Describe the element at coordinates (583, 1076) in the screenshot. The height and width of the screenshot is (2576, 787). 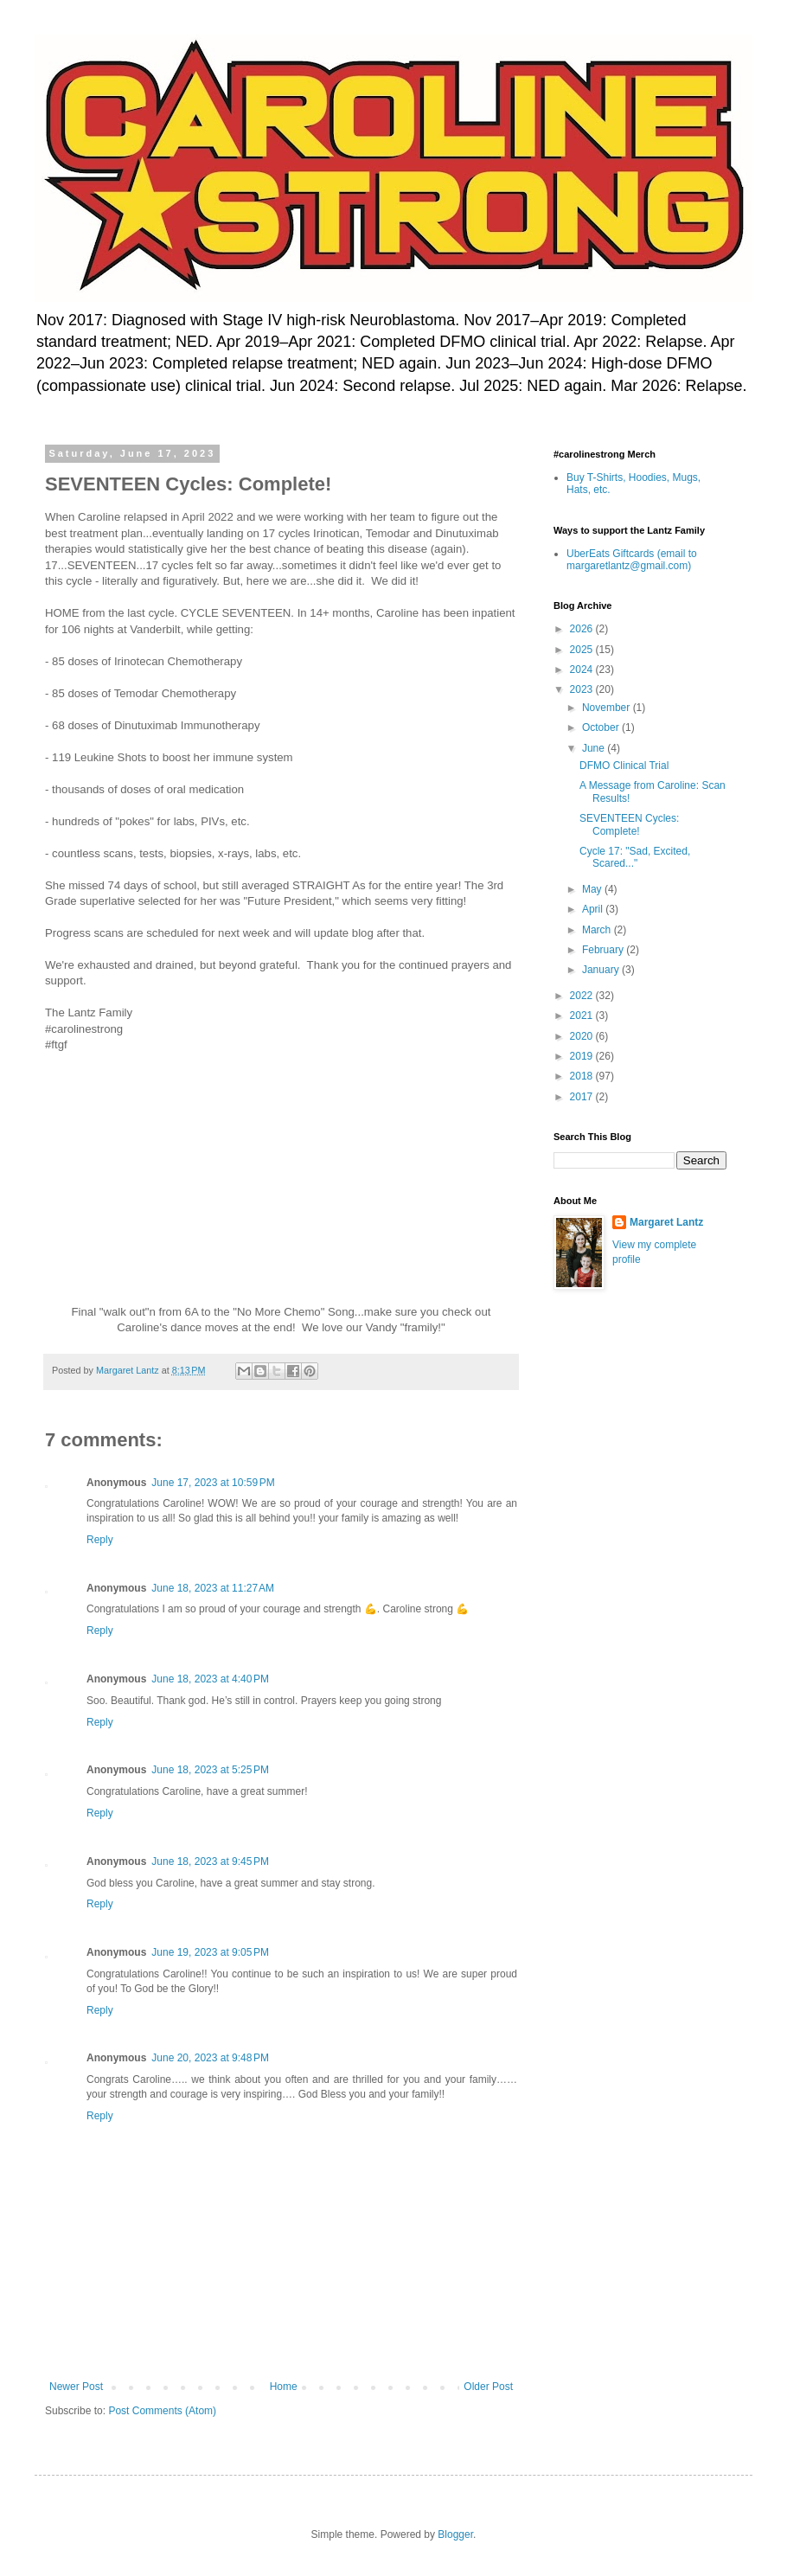
I see `2018` at that location.